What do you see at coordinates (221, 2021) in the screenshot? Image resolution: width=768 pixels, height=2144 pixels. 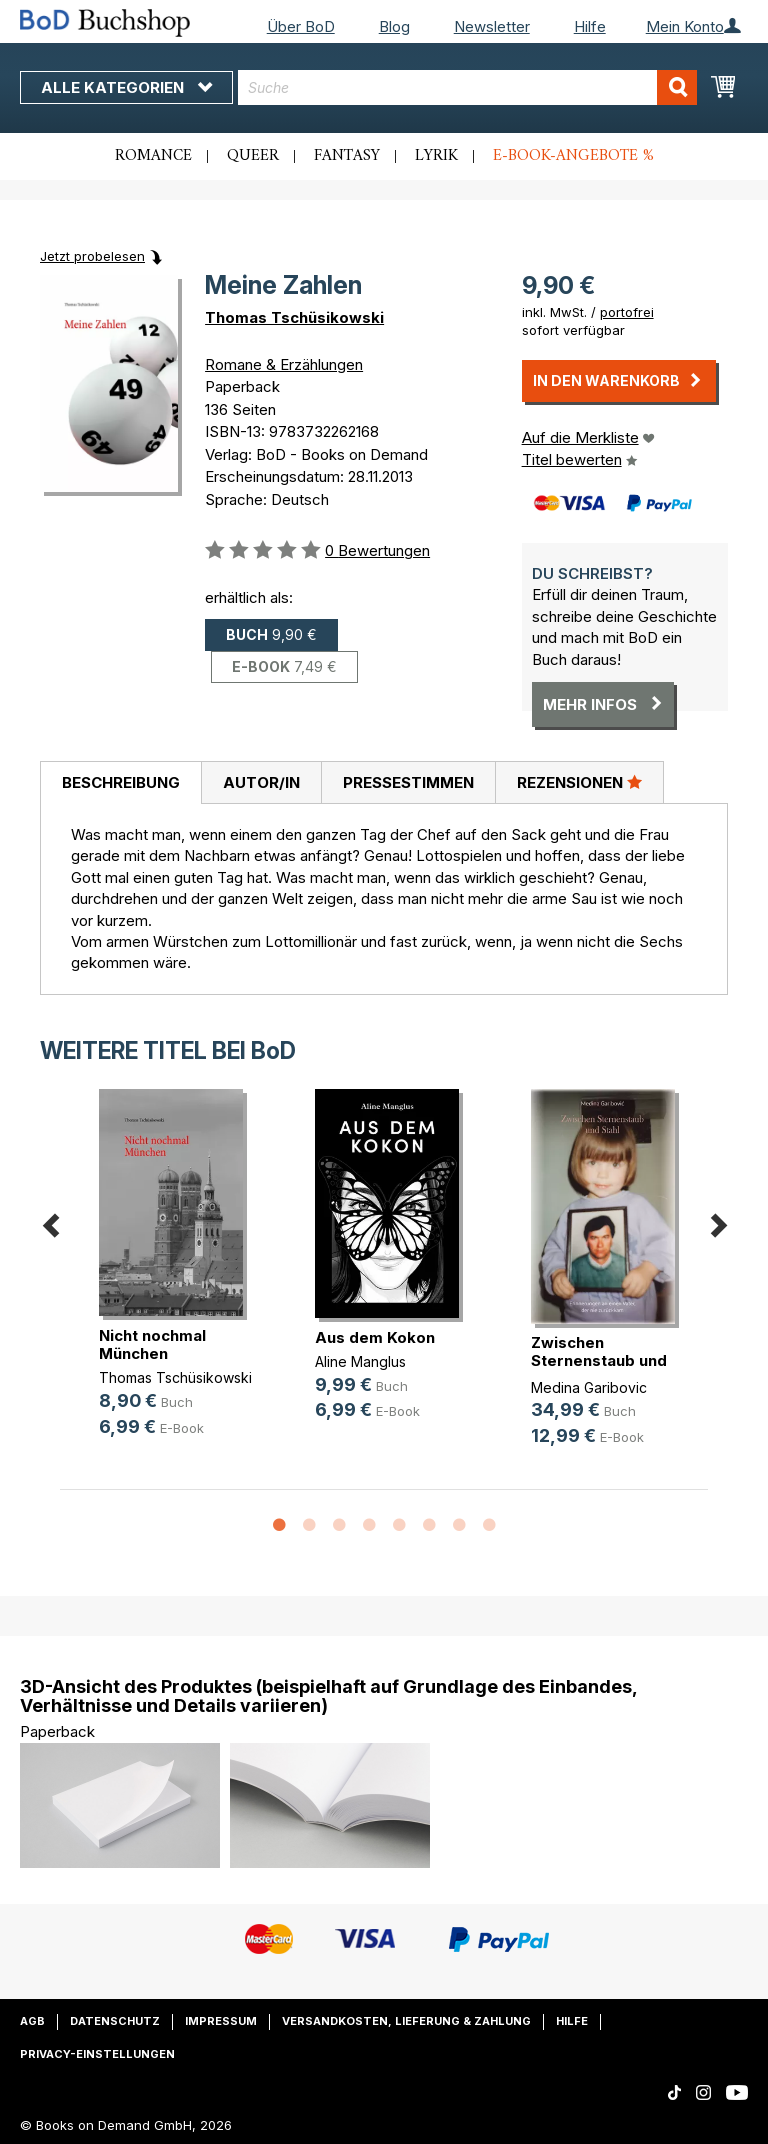 I see `Impressum` at bounding box center [221, 2021].